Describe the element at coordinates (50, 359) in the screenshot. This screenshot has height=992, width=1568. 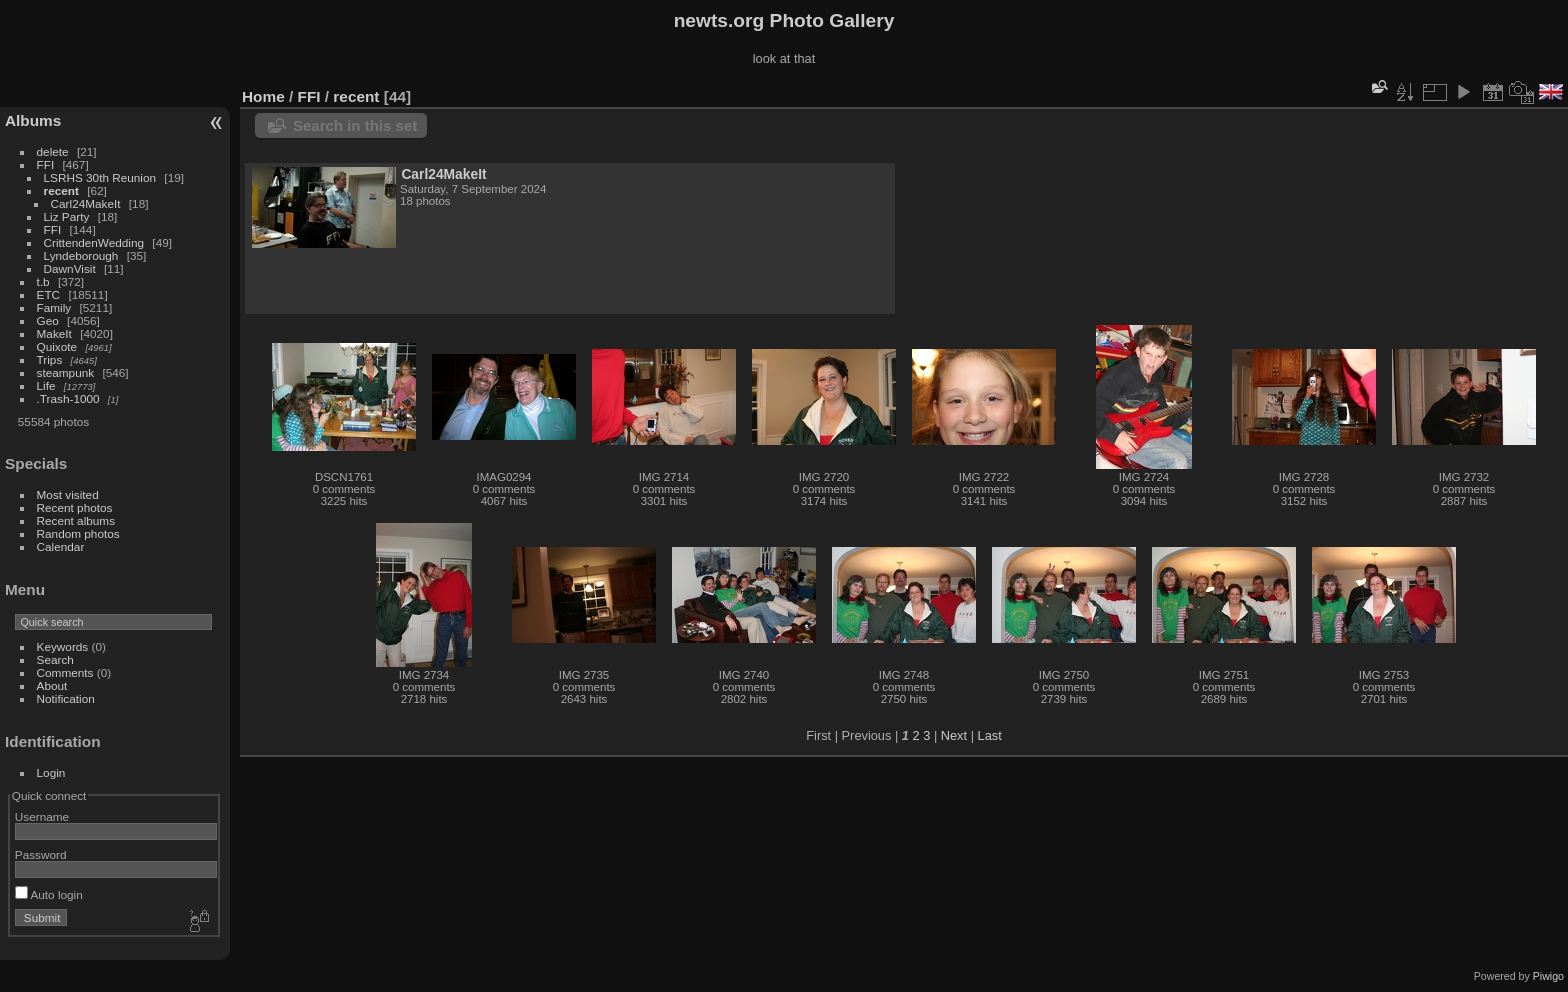
I see `Trips` at that location.